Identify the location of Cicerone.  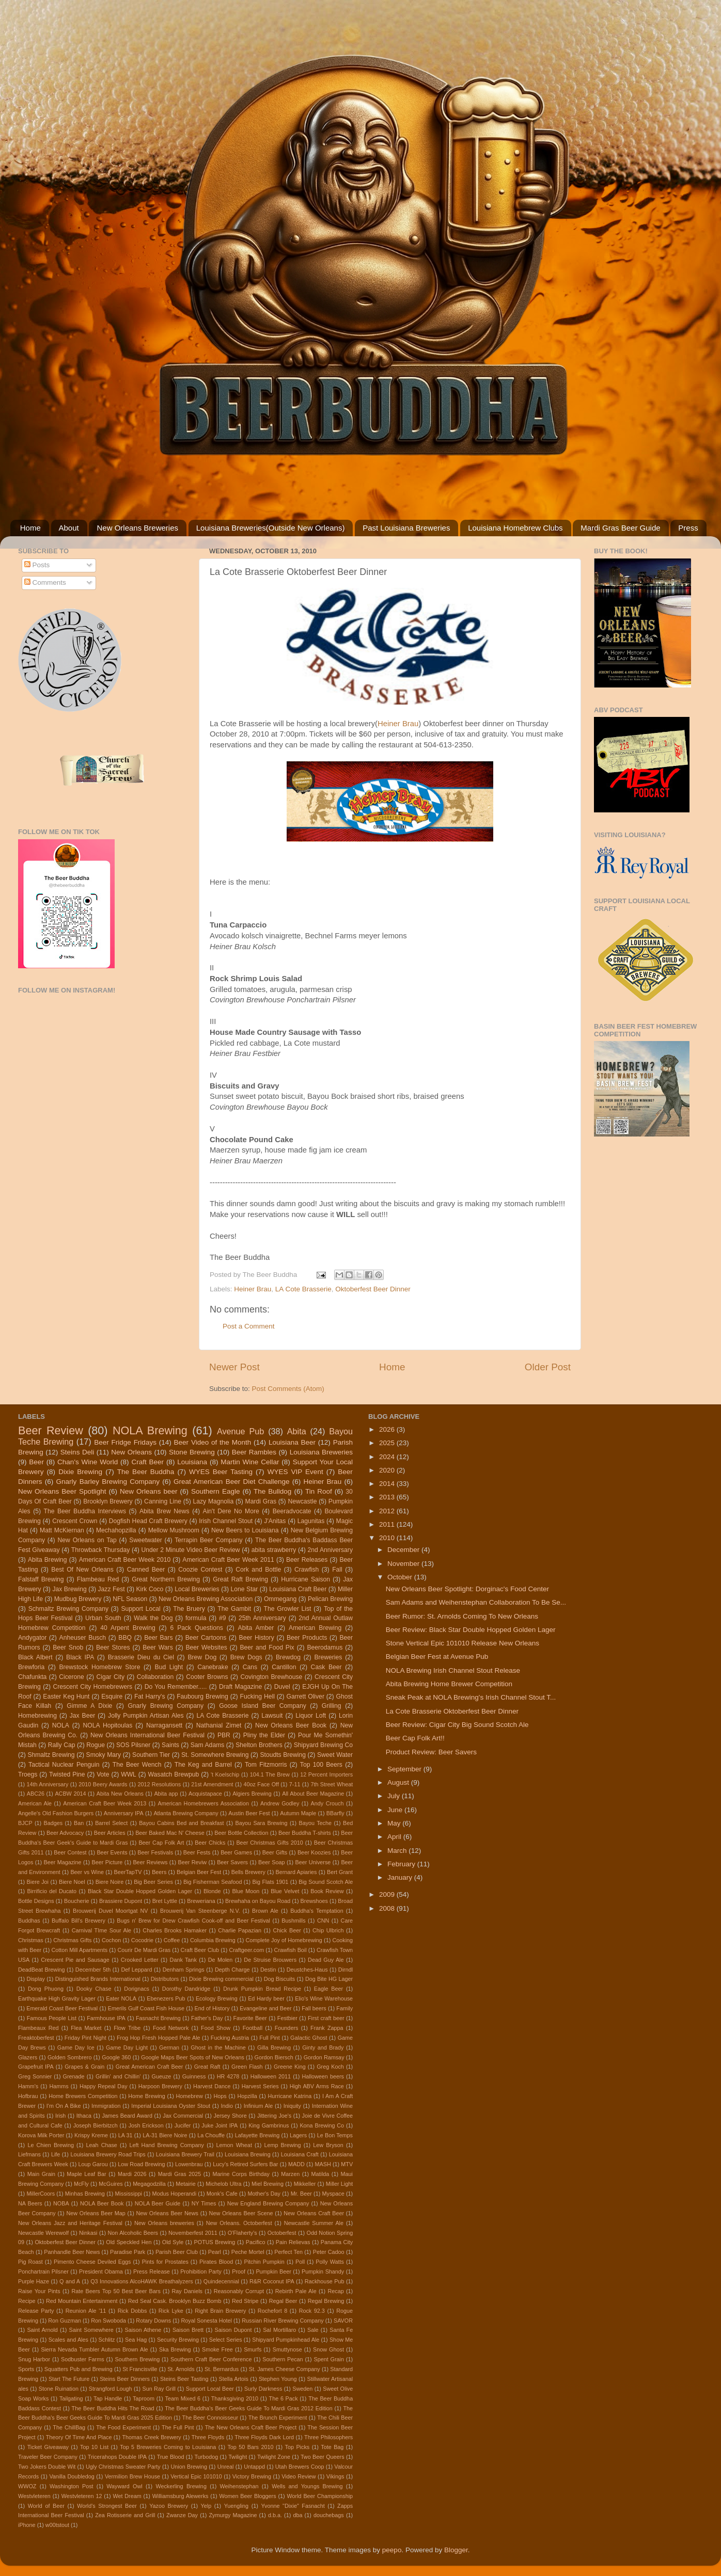
(71, 1677).